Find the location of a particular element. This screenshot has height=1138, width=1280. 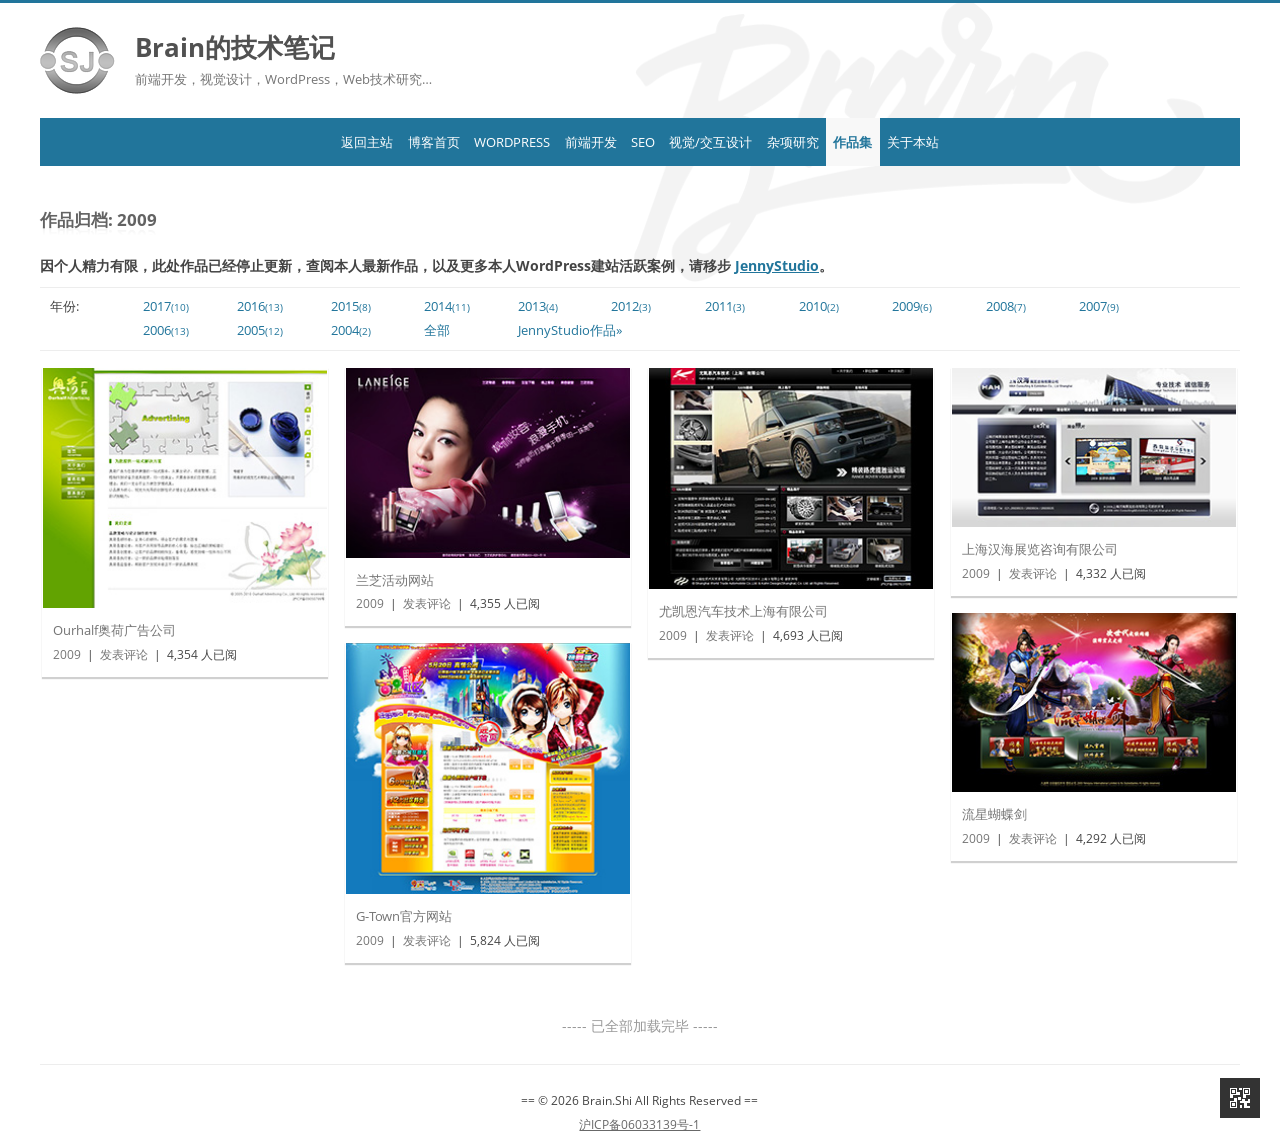

沪ICP备06033139号-1 is located at coordinates (639, 1121).